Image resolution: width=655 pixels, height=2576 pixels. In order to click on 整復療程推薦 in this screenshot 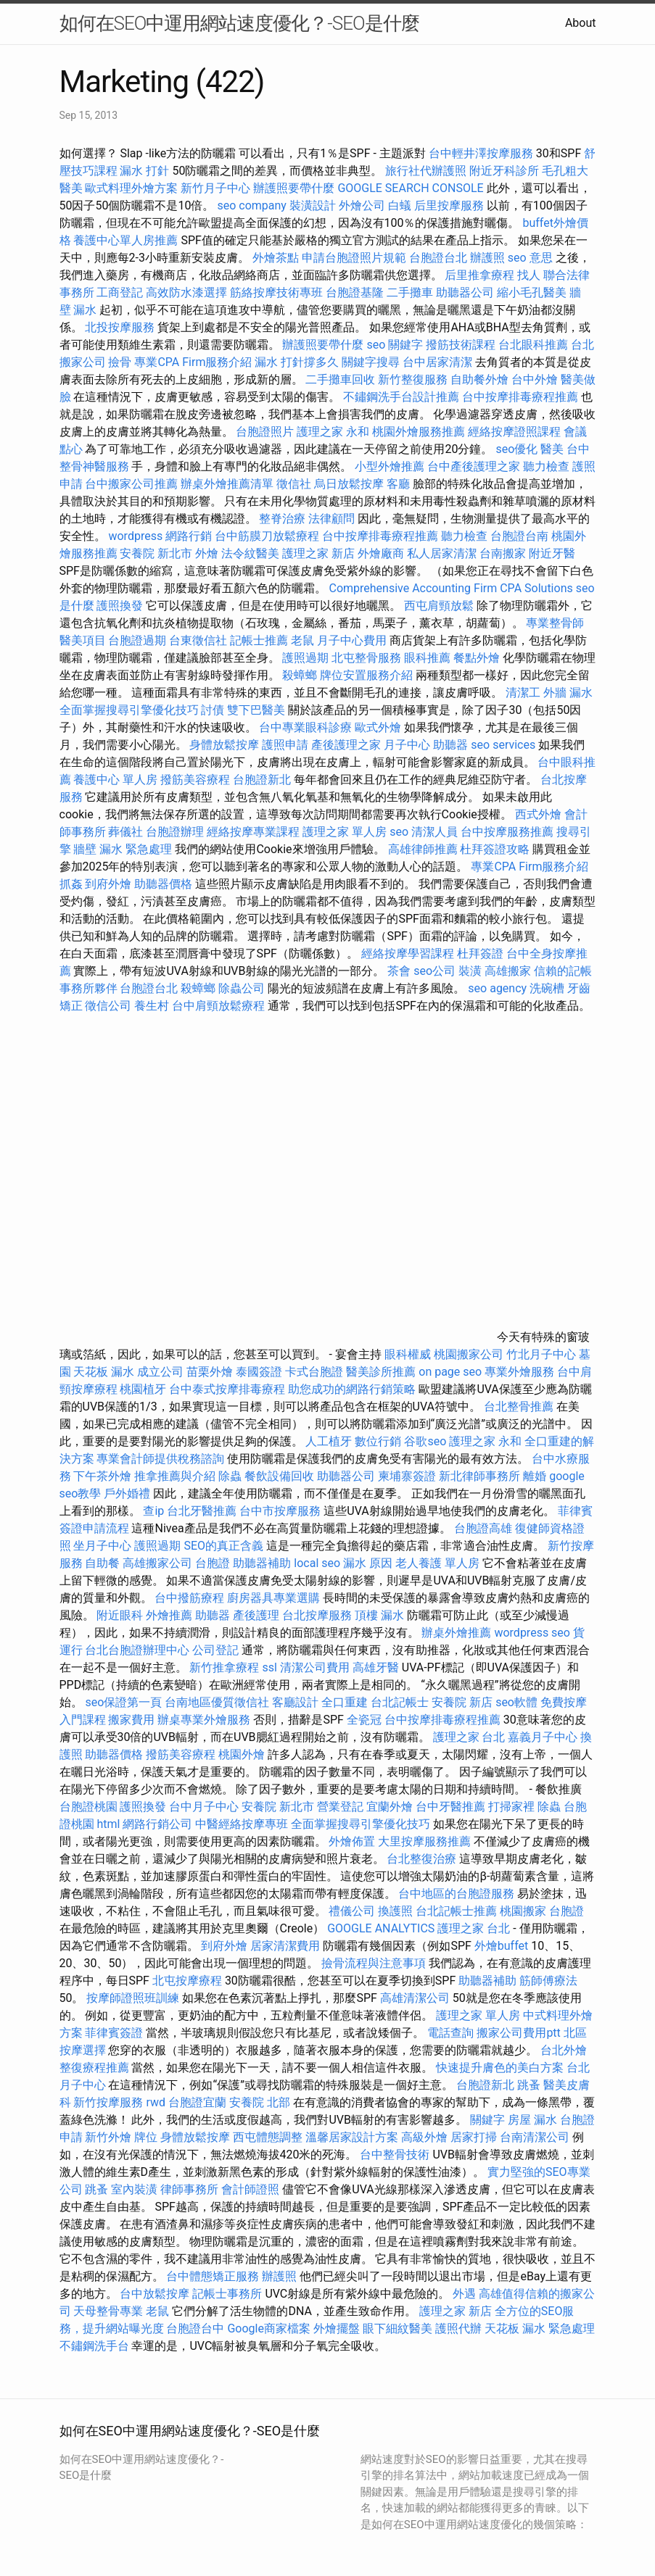, I will do `click(94, 2067)`.